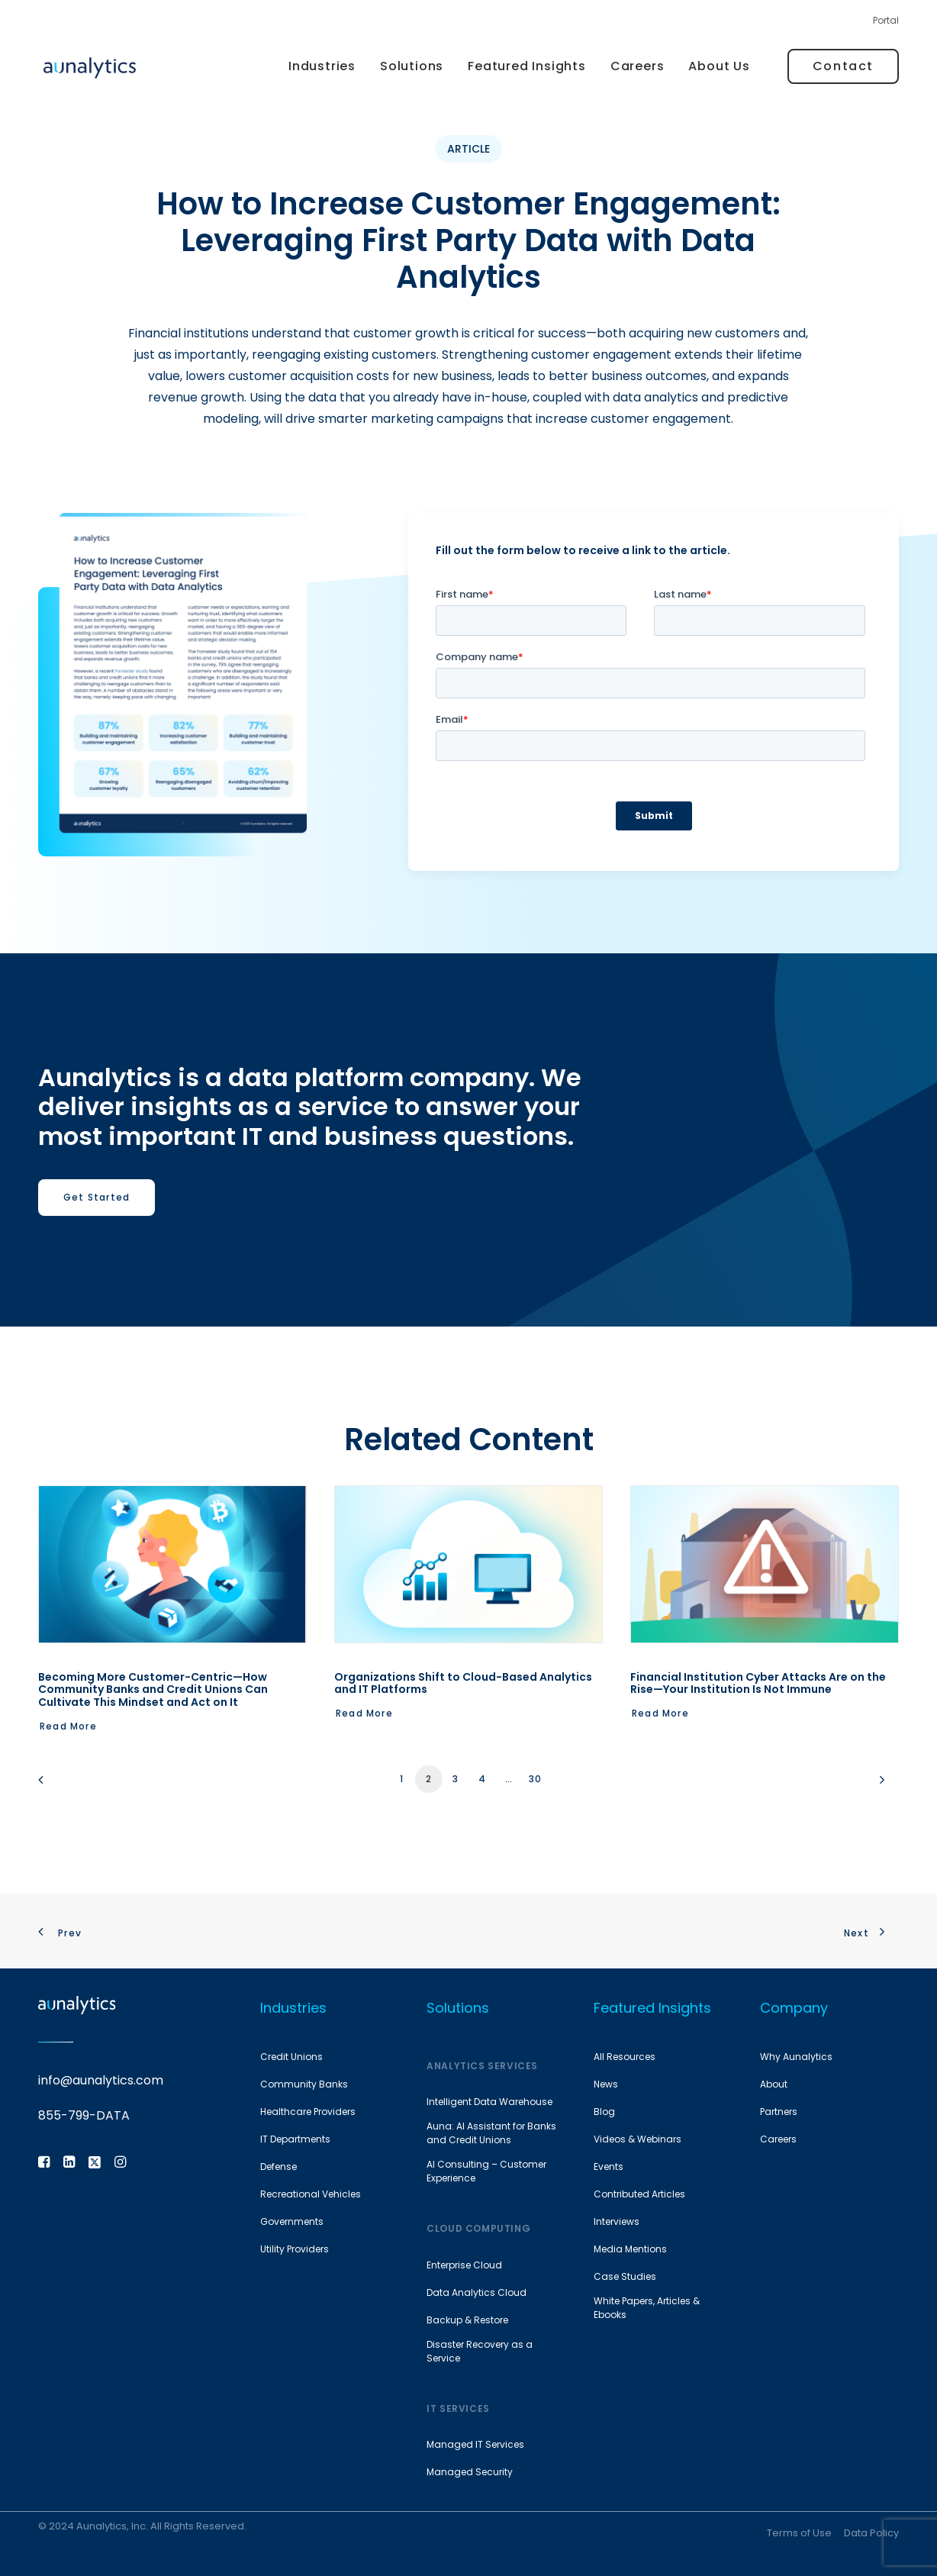 The width and height of the screenshot is (937, 2576). Describe the element at coordinates (639, 2194) in the screenshot. I see `Contributed Articles` at that location.